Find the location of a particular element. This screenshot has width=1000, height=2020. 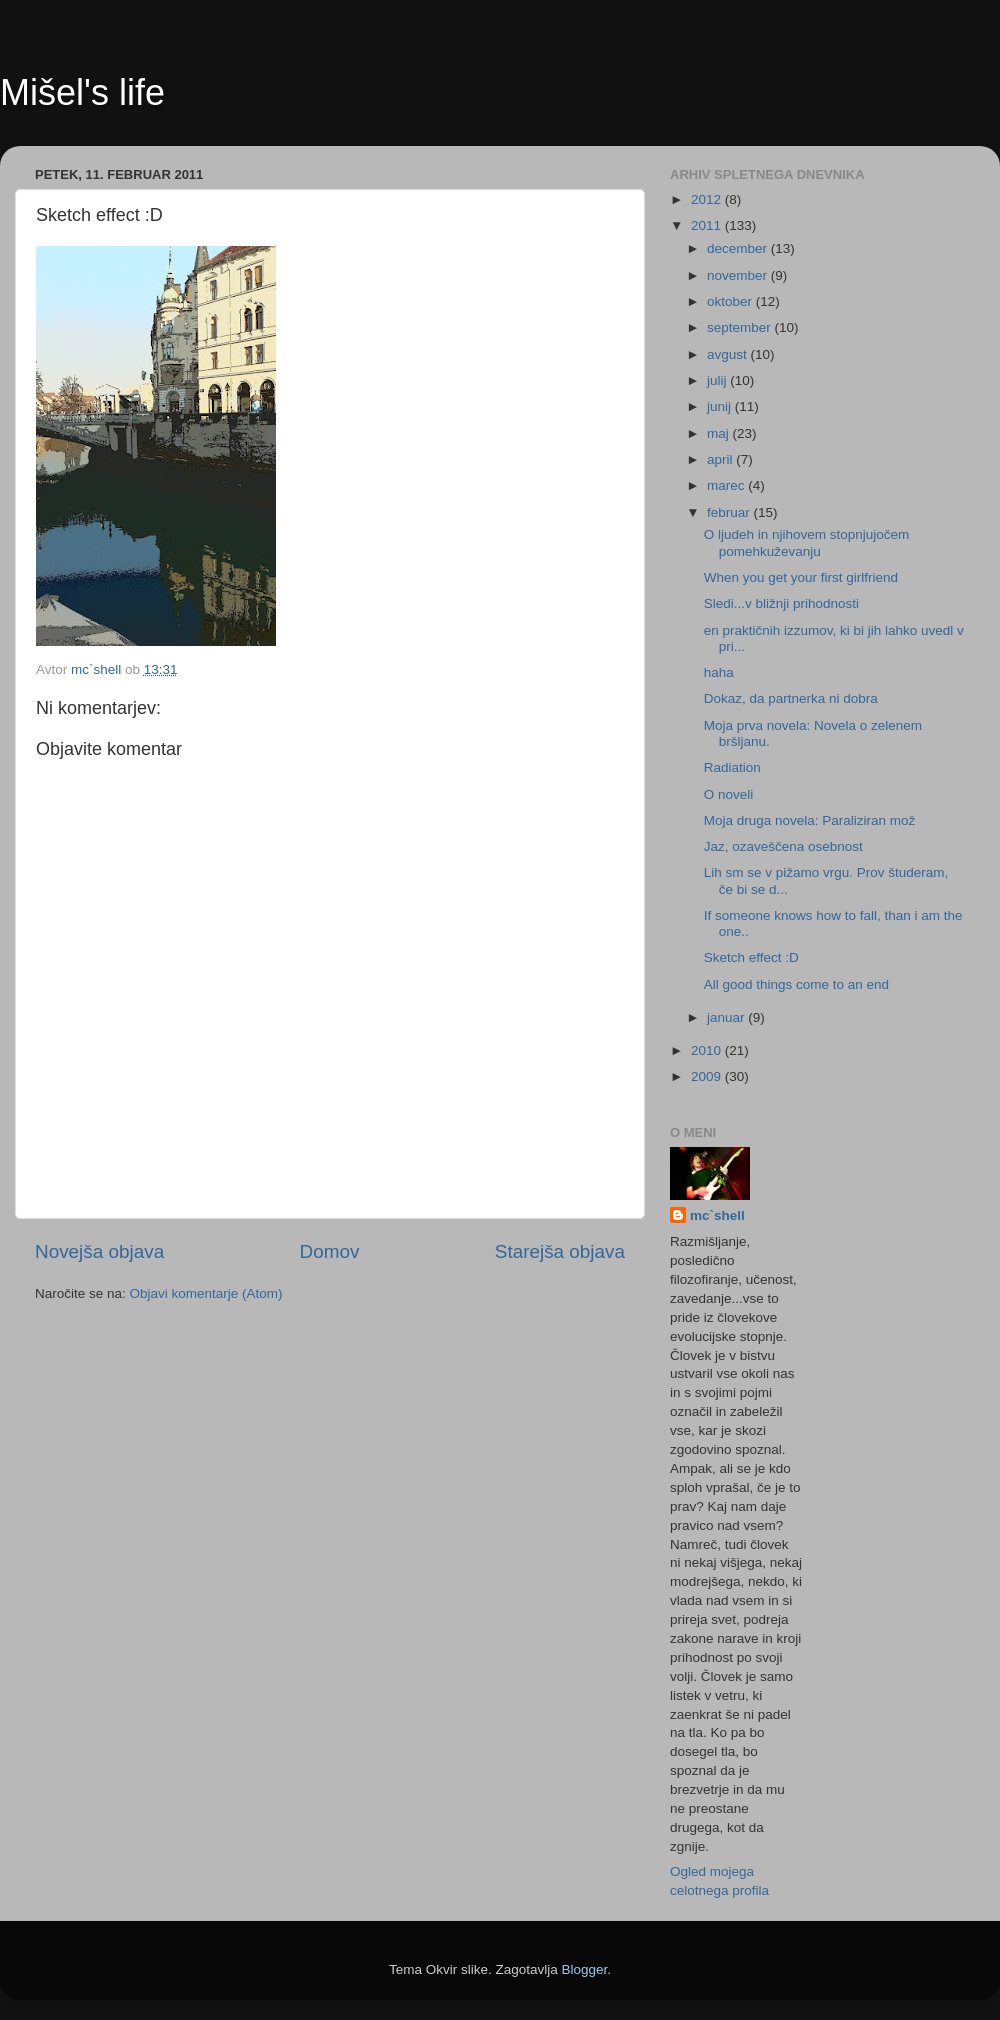

Moja druga novela: Paraliziran mož is located at coordinates (810, 820).